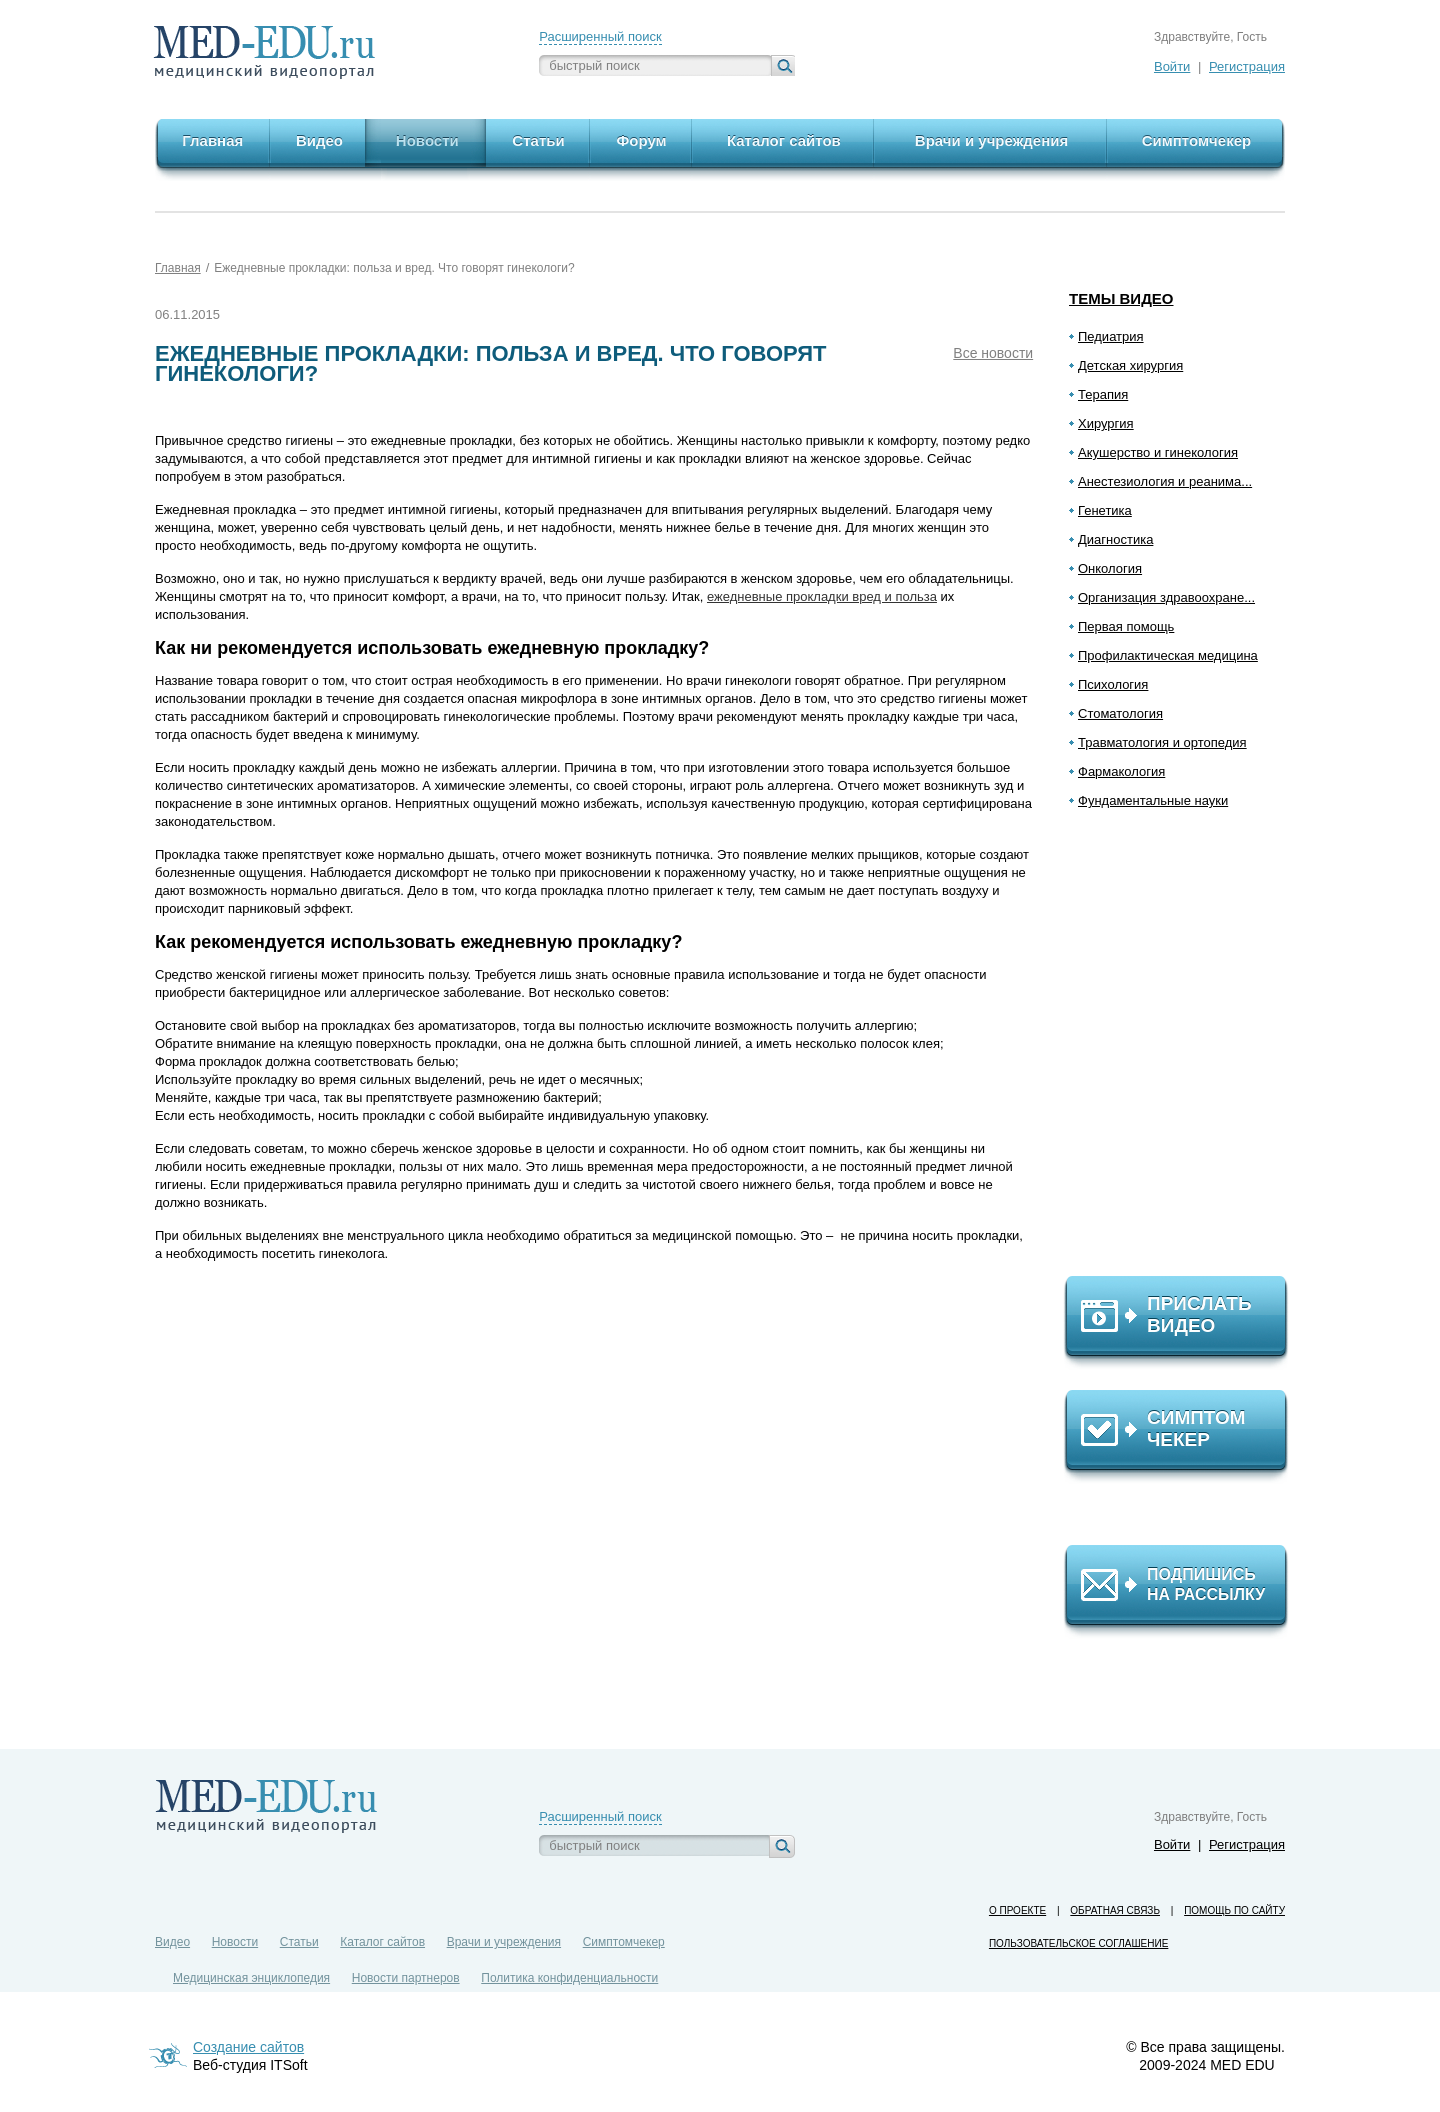 This screenshot has height=2112, width=1440. What do you see at coordinates (1165, 481) in the screenshot?
I see `Анестезиология и реанима...` at bounding box center [1165, 481].